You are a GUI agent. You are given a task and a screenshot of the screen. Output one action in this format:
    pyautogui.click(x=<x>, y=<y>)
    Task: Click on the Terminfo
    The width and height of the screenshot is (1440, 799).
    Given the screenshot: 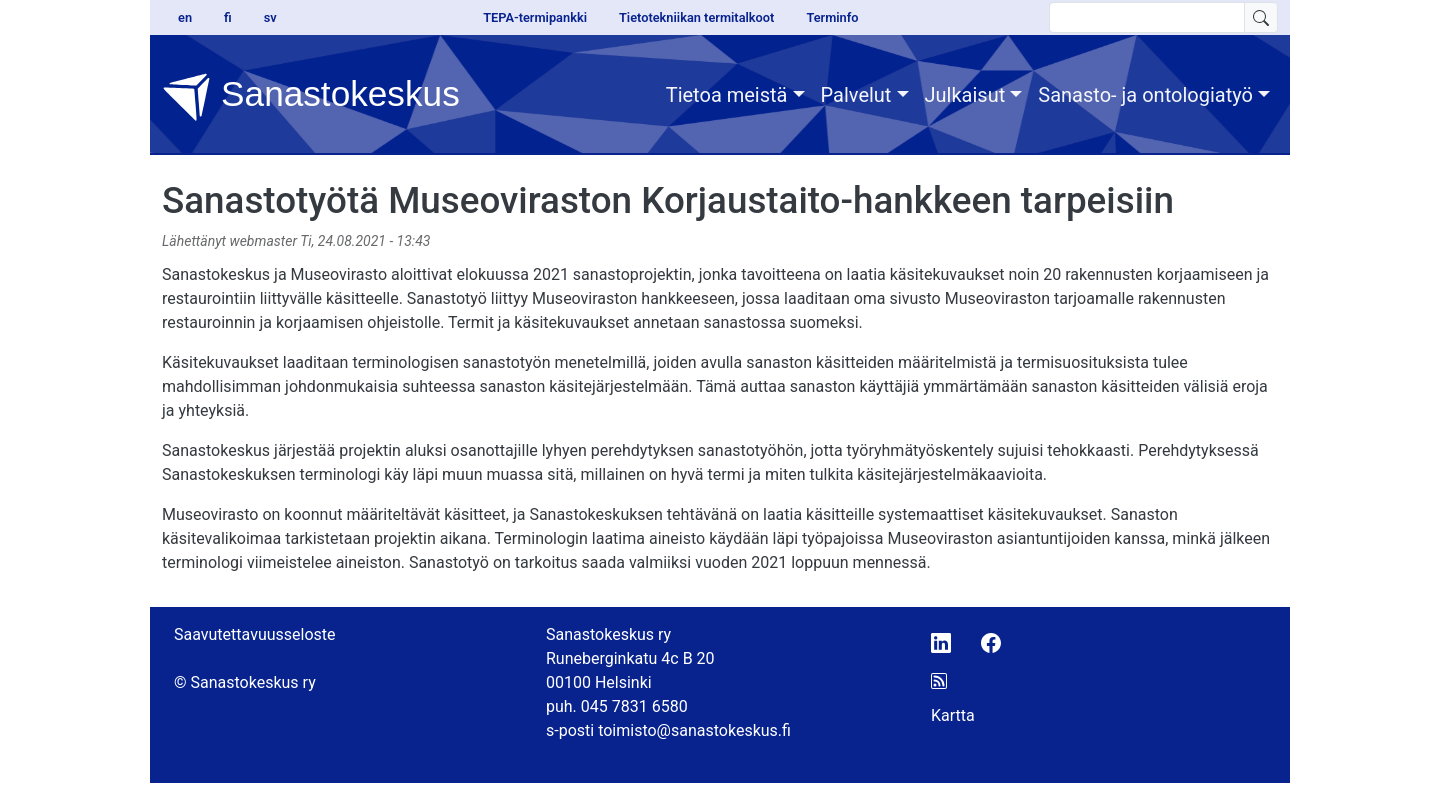 What is the action you would take?
    pyautogui.click(x=832, y=17)
    